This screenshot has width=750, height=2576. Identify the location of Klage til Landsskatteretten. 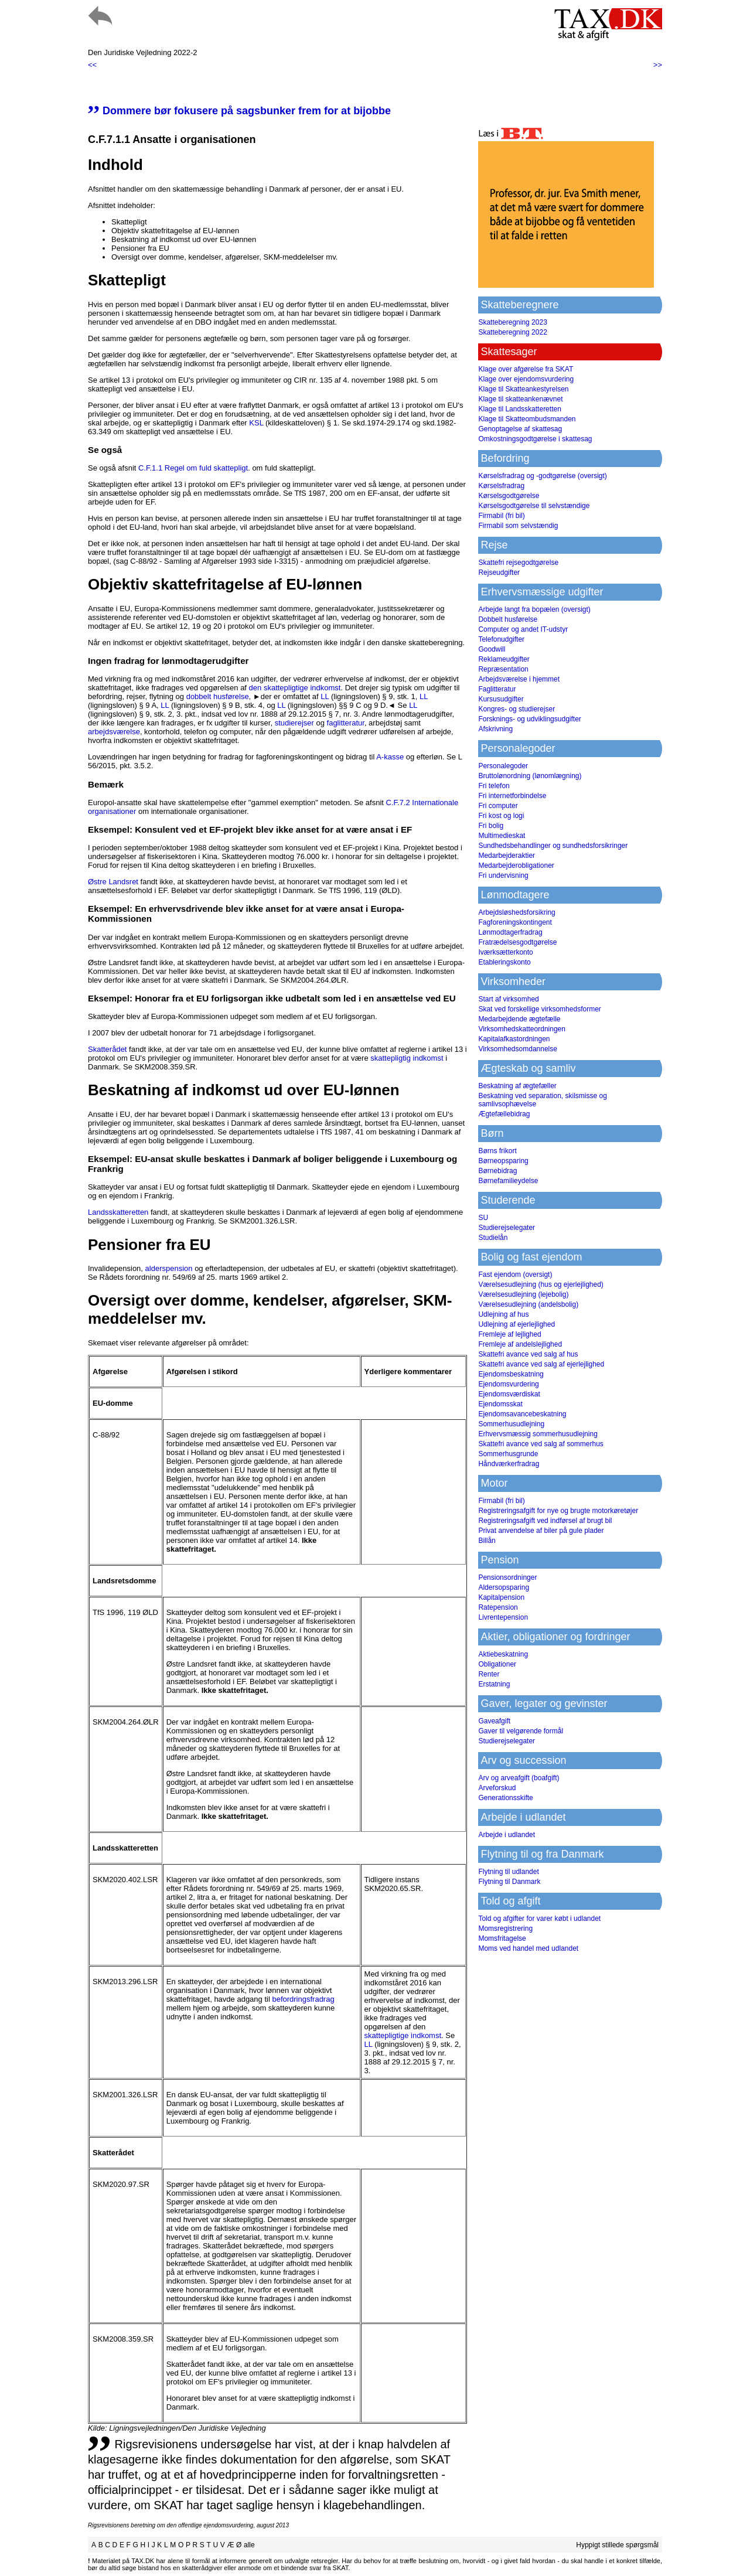
(519, 409).